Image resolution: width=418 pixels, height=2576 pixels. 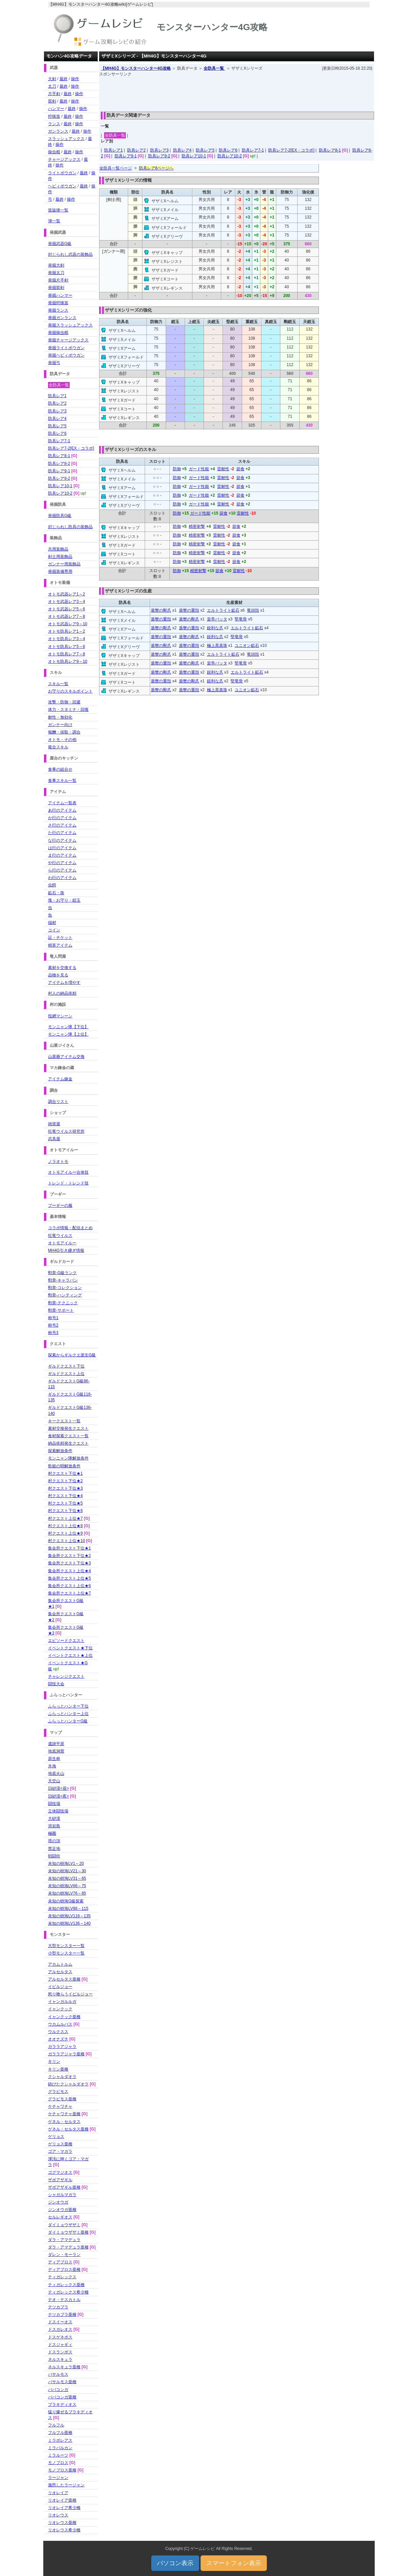 I want to click on 封じられし武器の装飾品, so click(x=70, y=254).